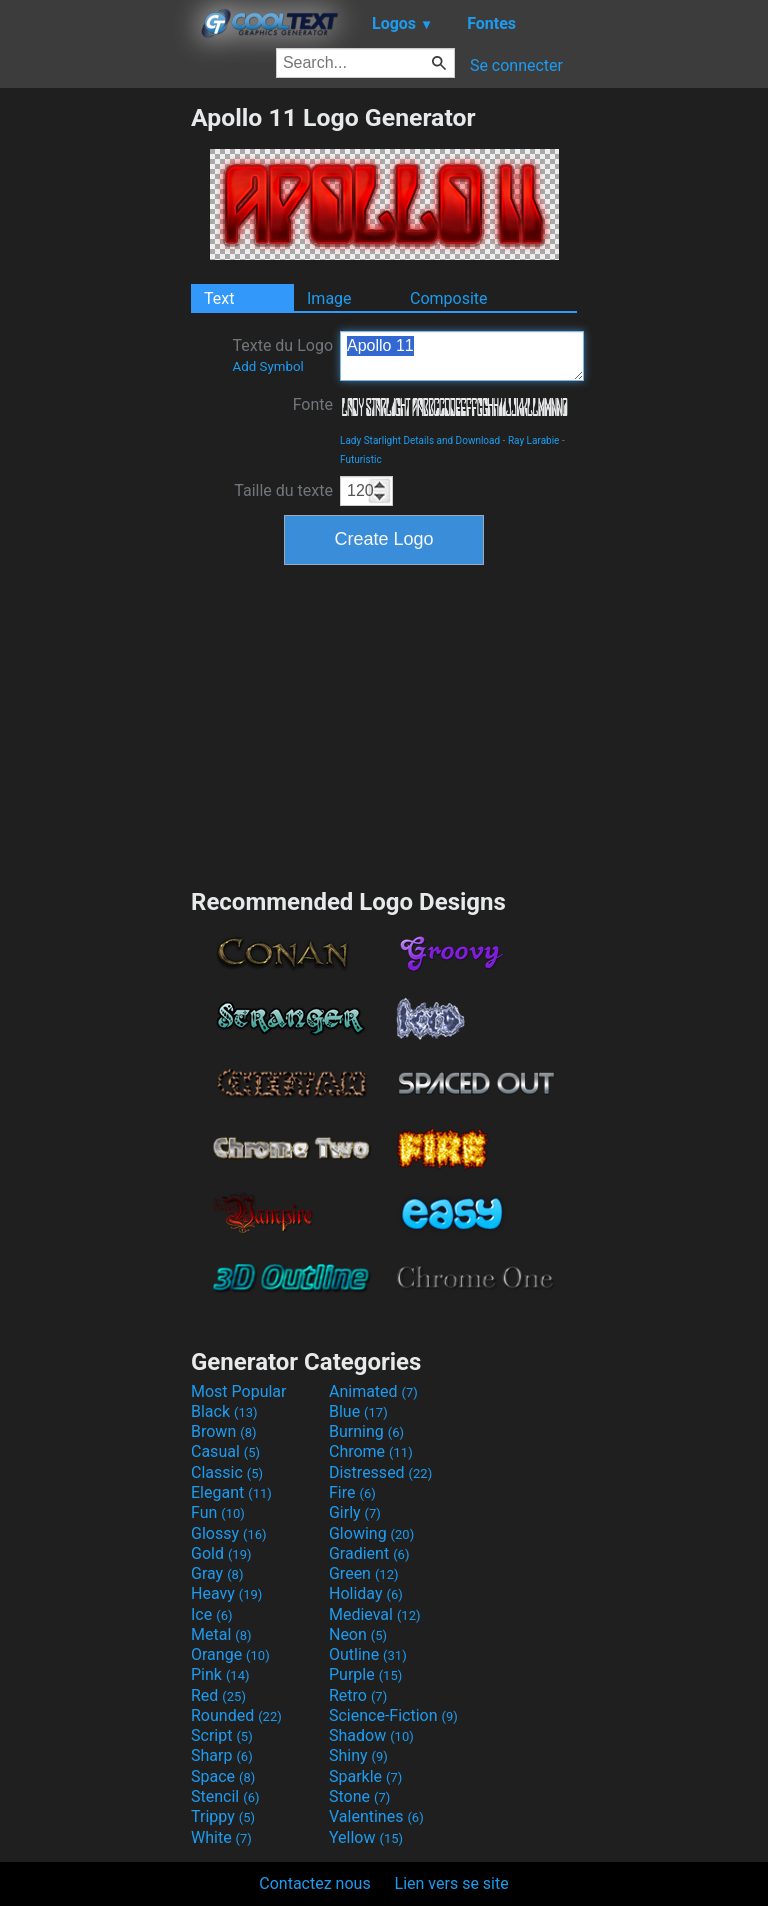  I want to click on Contactez nous, so click(314, 1883).